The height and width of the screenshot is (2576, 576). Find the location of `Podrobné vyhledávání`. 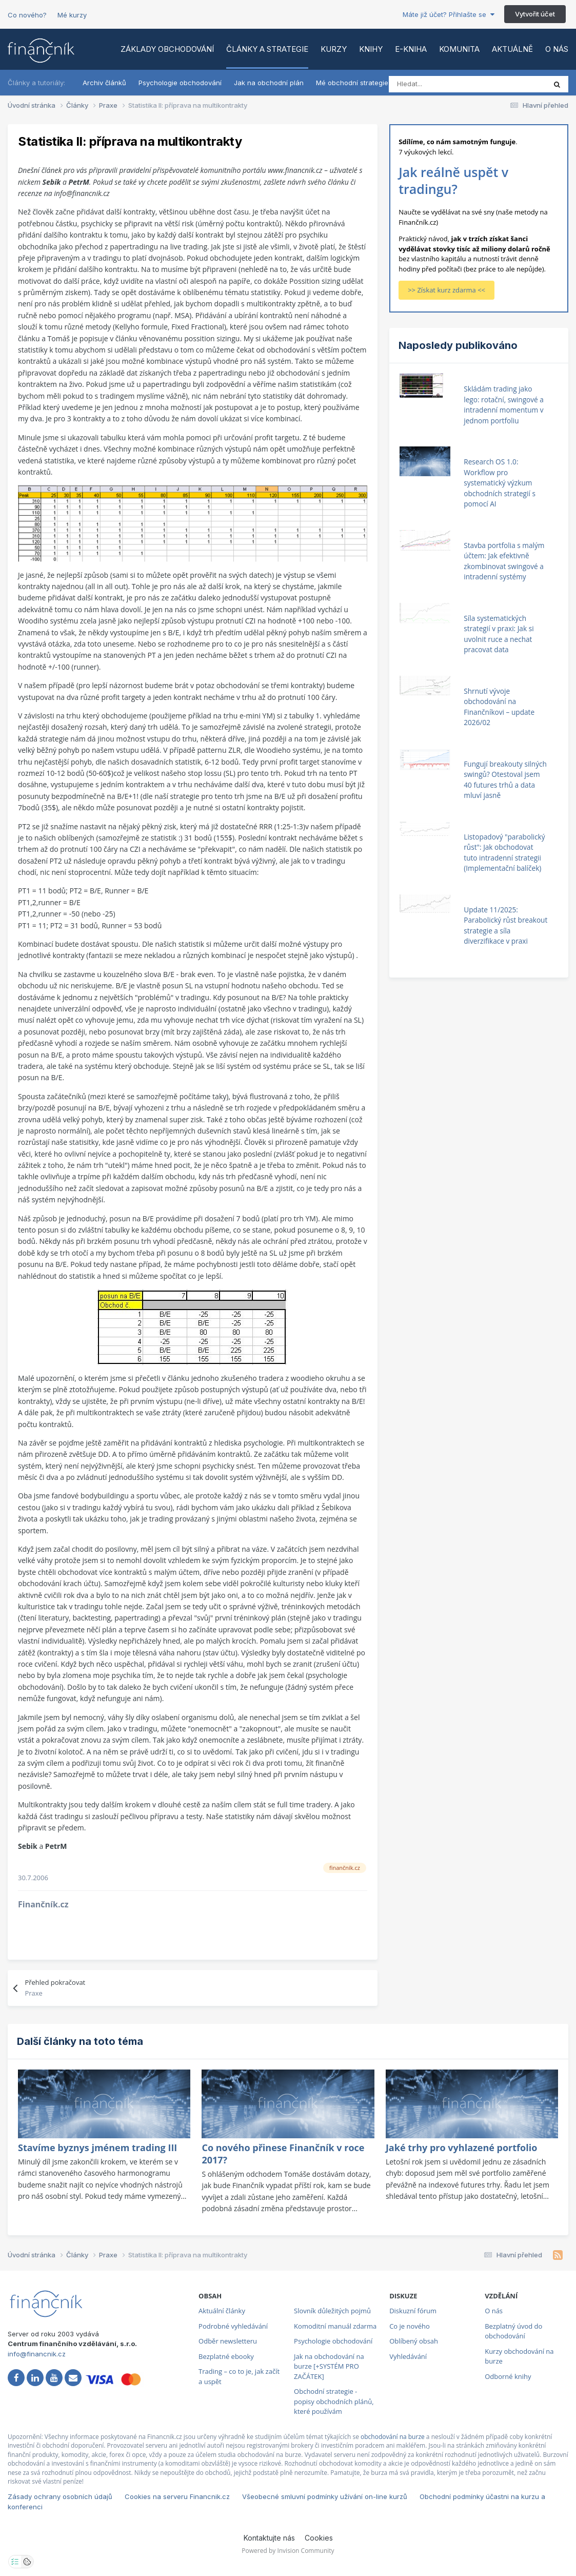

Podrobné vyhledávání is located at coordinates (233, 2326).